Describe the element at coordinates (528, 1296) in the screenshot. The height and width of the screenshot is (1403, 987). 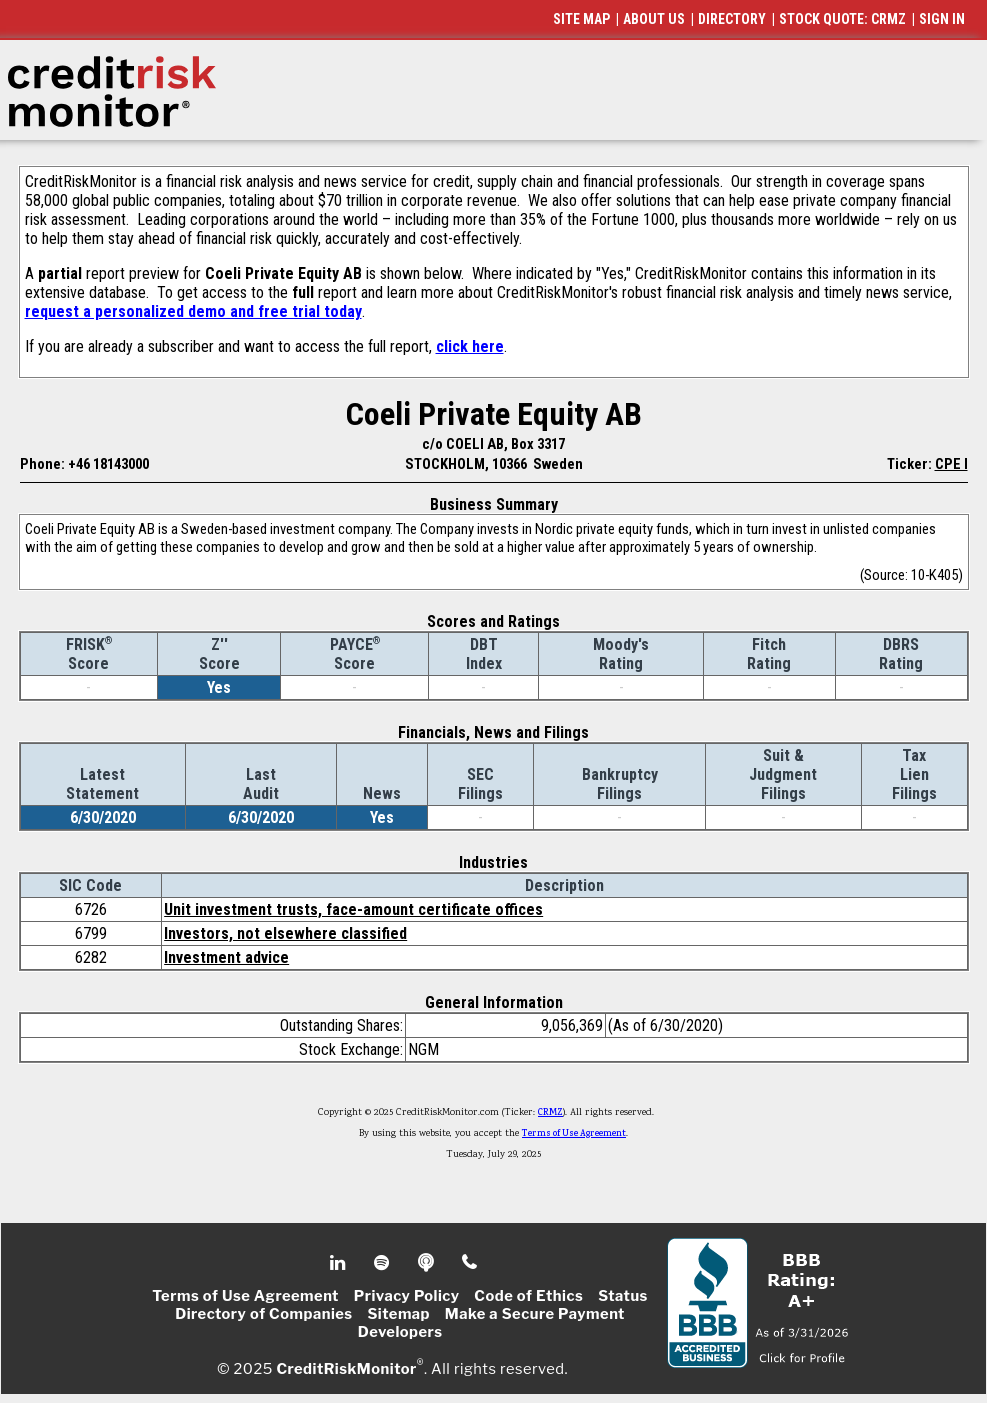
I see `Code of Ethics` at that location.